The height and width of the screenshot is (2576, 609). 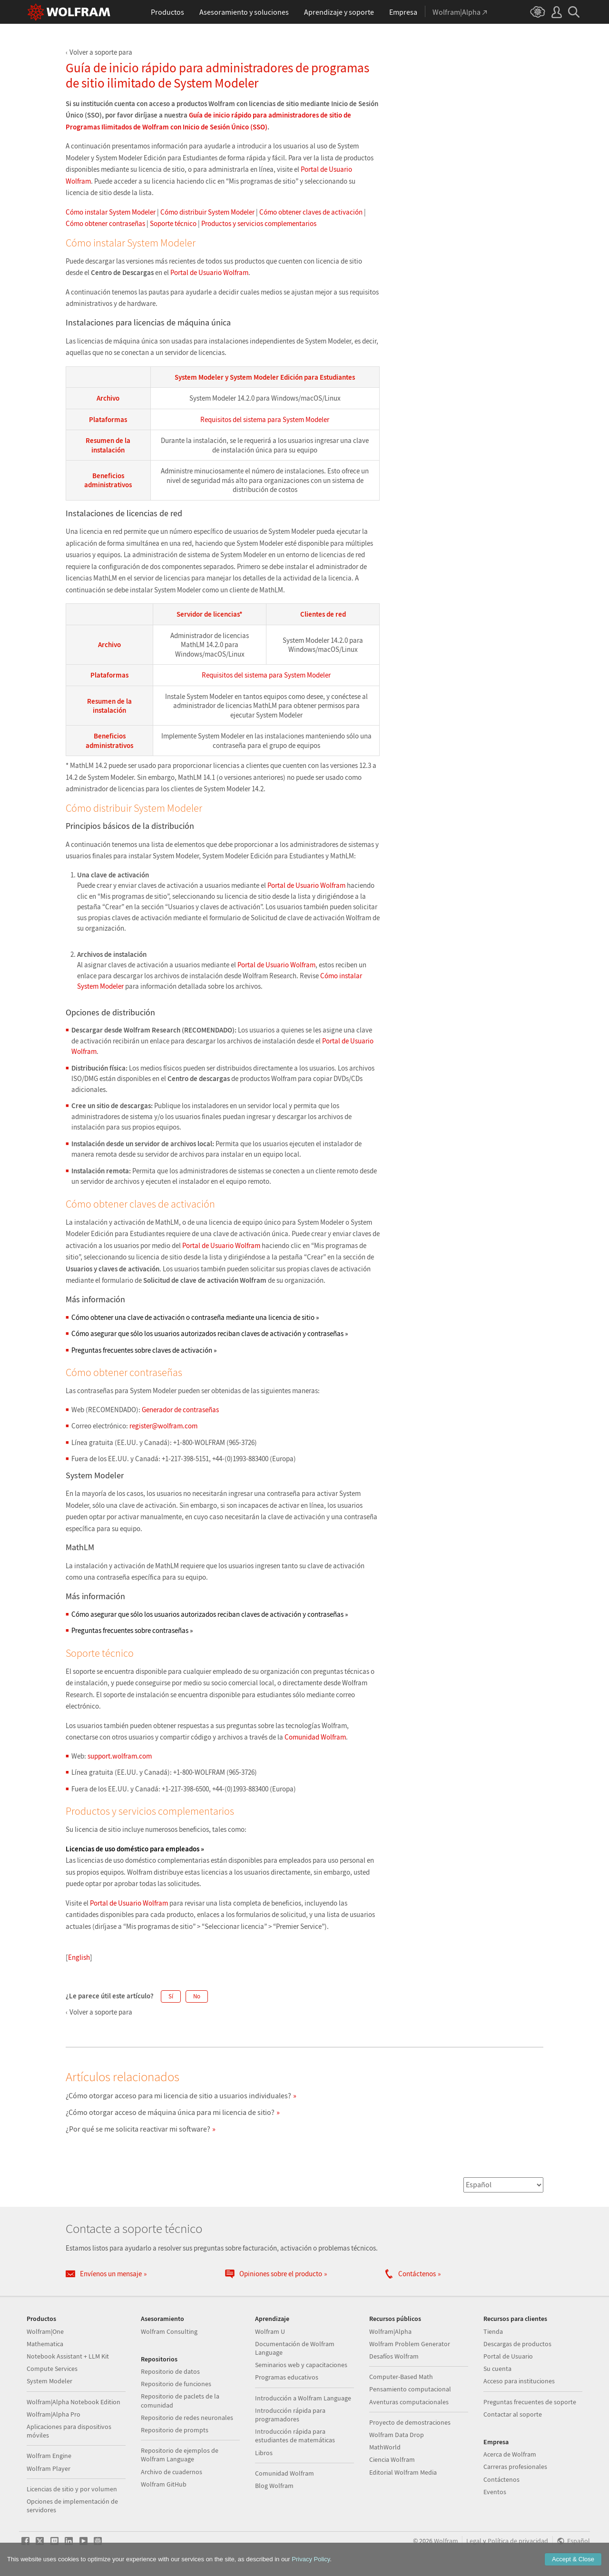 What do you see at coordinates (49, 2455) in the screenshot?
I see `Wolfram Engine` at bounding box center [49, 2455].